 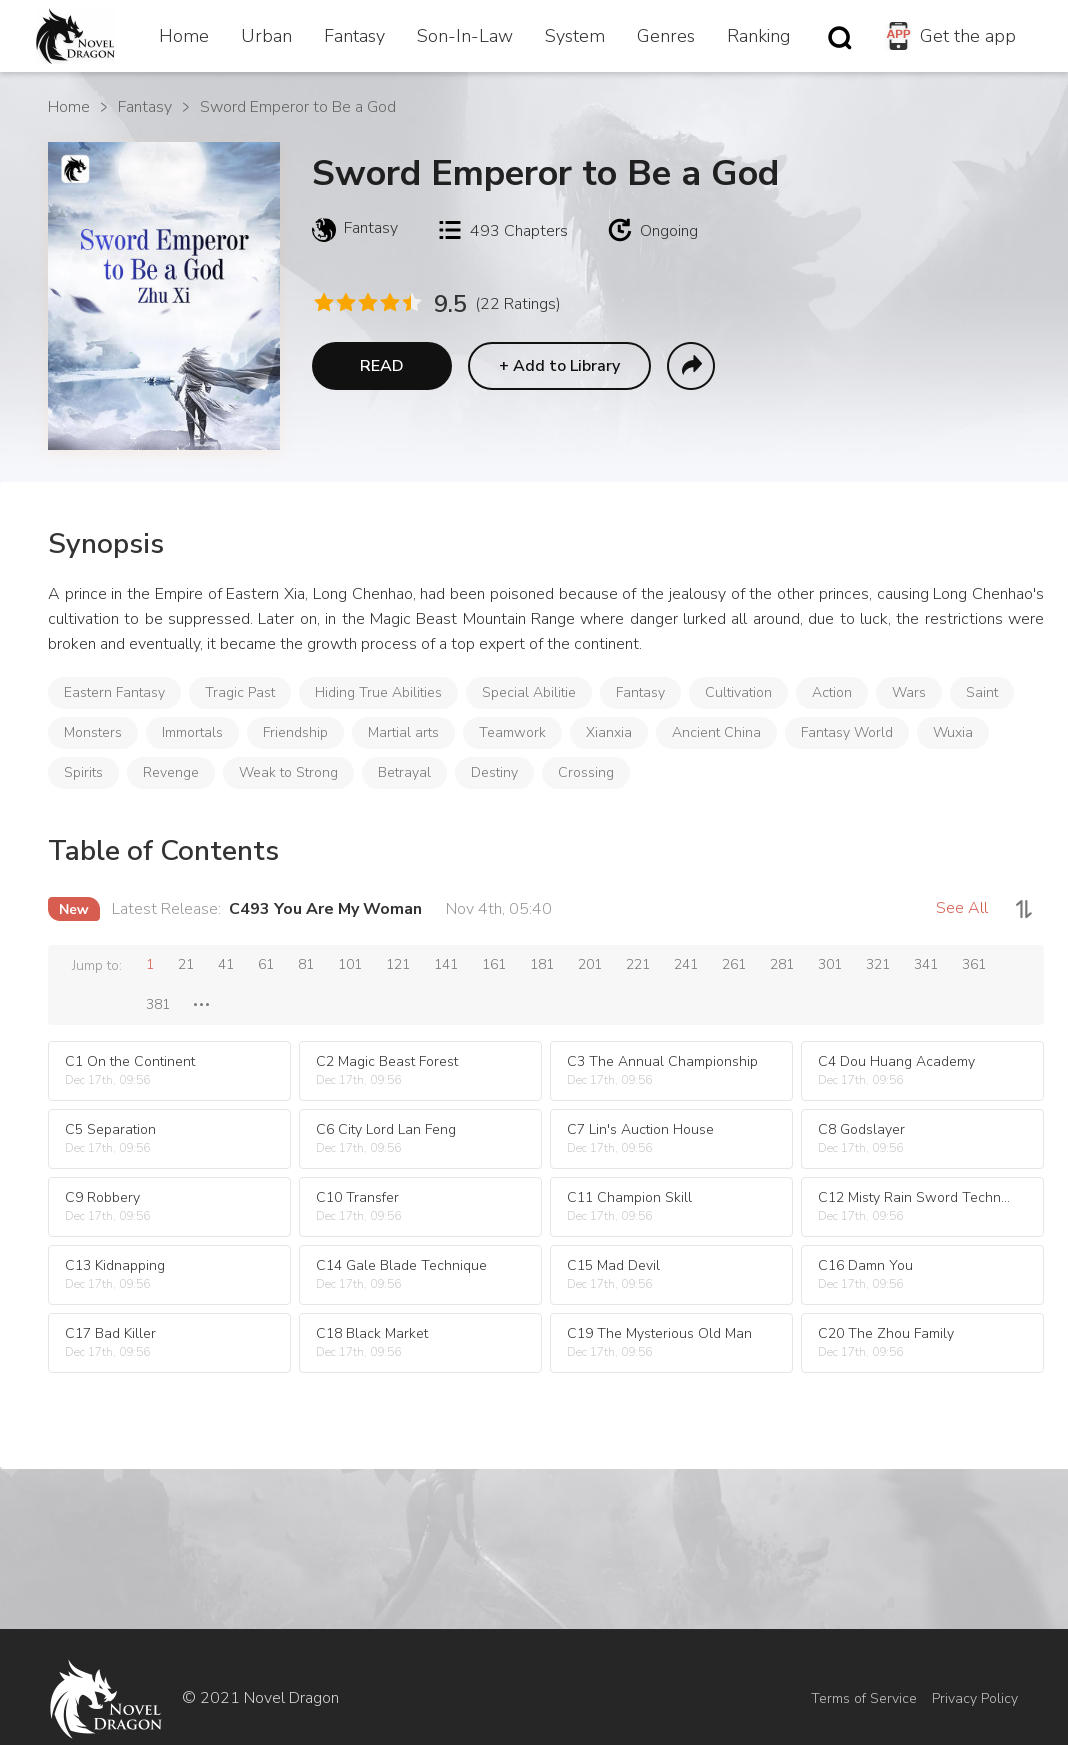 I want to click on Ranking, so click(x=758, y=36).